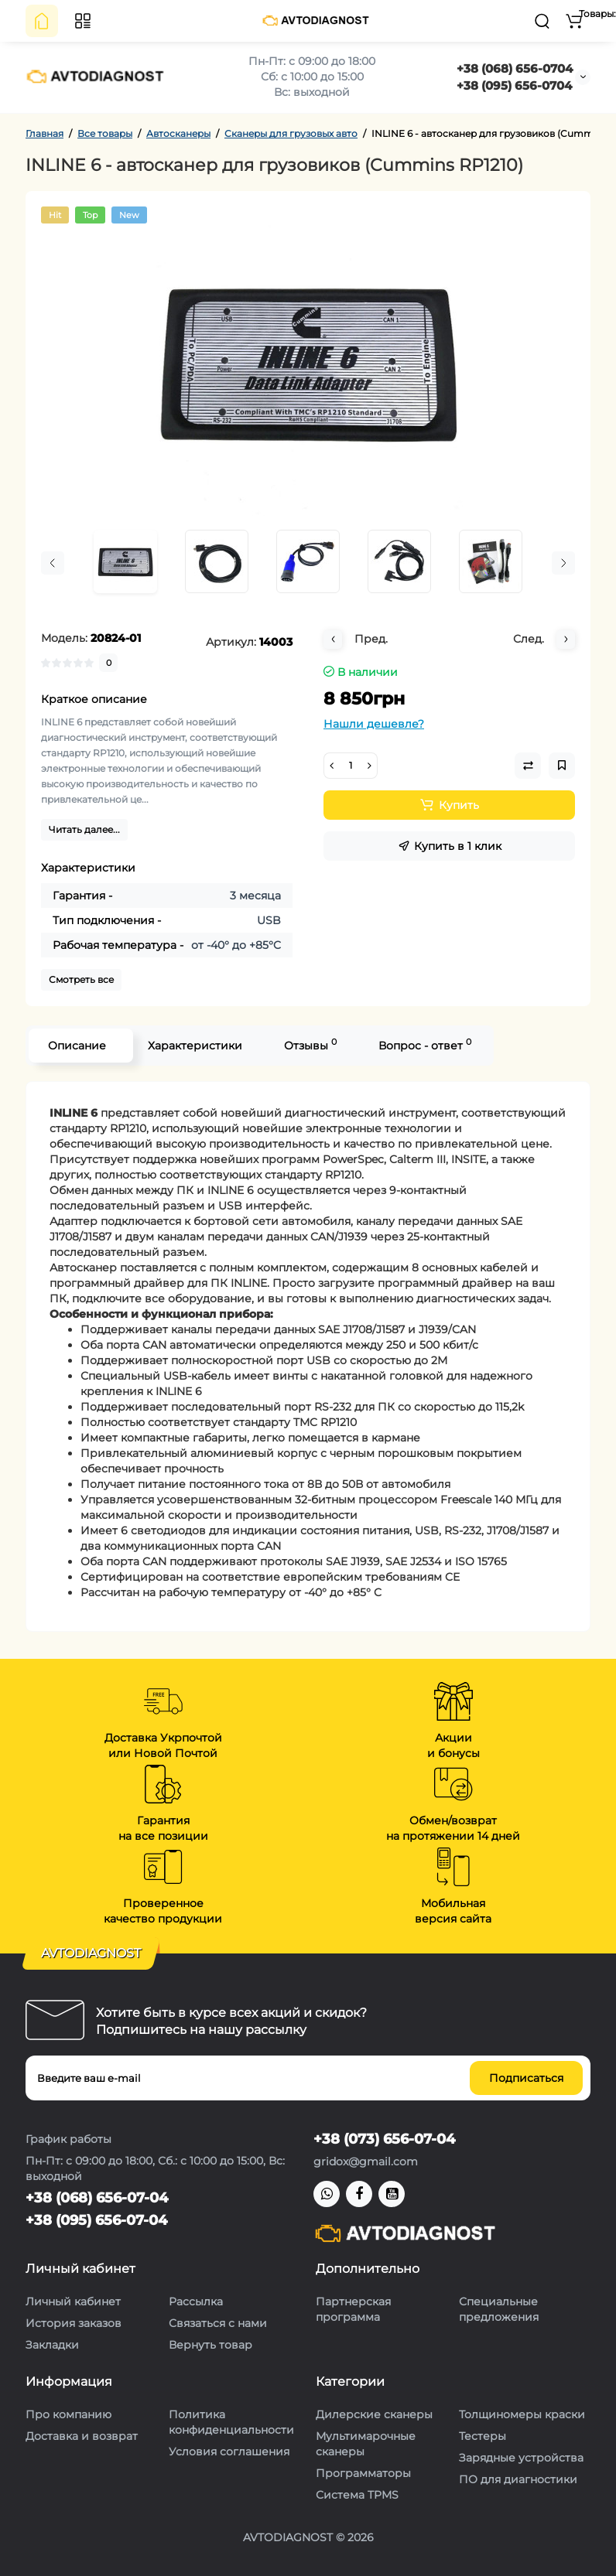 This screenshot has height=2576, width=616. What do you see at coordinates (363, 2473) in the screenshot?
I see `Программаторы` at bounding box center [363, 2473].